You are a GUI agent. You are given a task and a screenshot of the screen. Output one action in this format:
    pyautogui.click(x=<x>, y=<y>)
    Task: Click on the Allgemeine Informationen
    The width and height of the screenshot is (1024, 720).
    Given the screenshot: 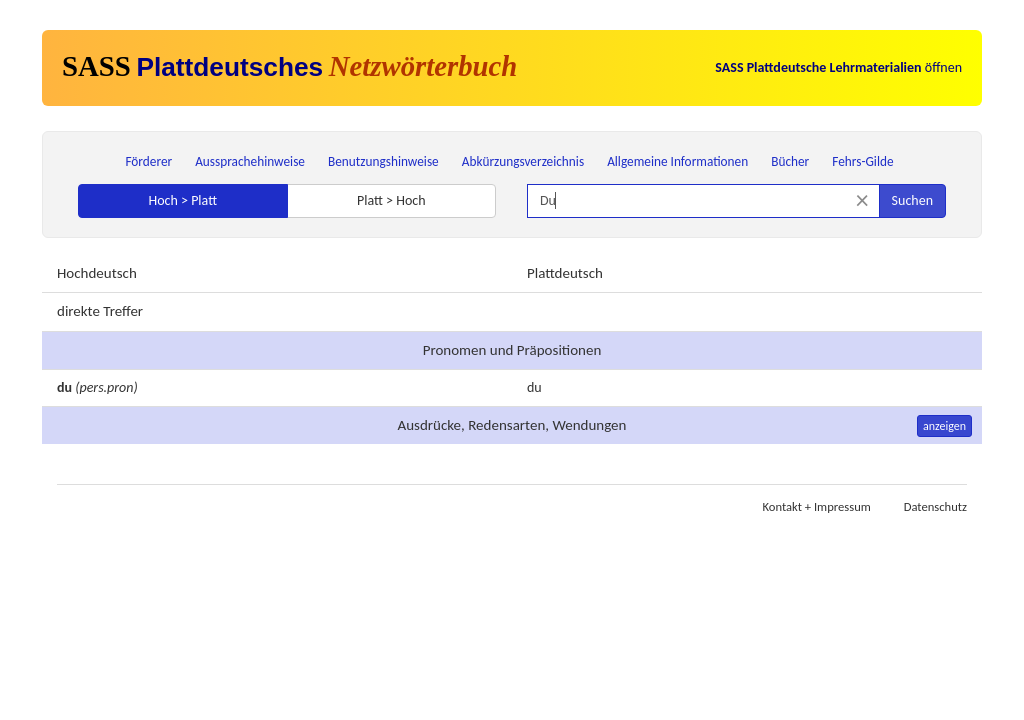 What is the action you would take?
    pyautogui.click(x=677, y=161)
    